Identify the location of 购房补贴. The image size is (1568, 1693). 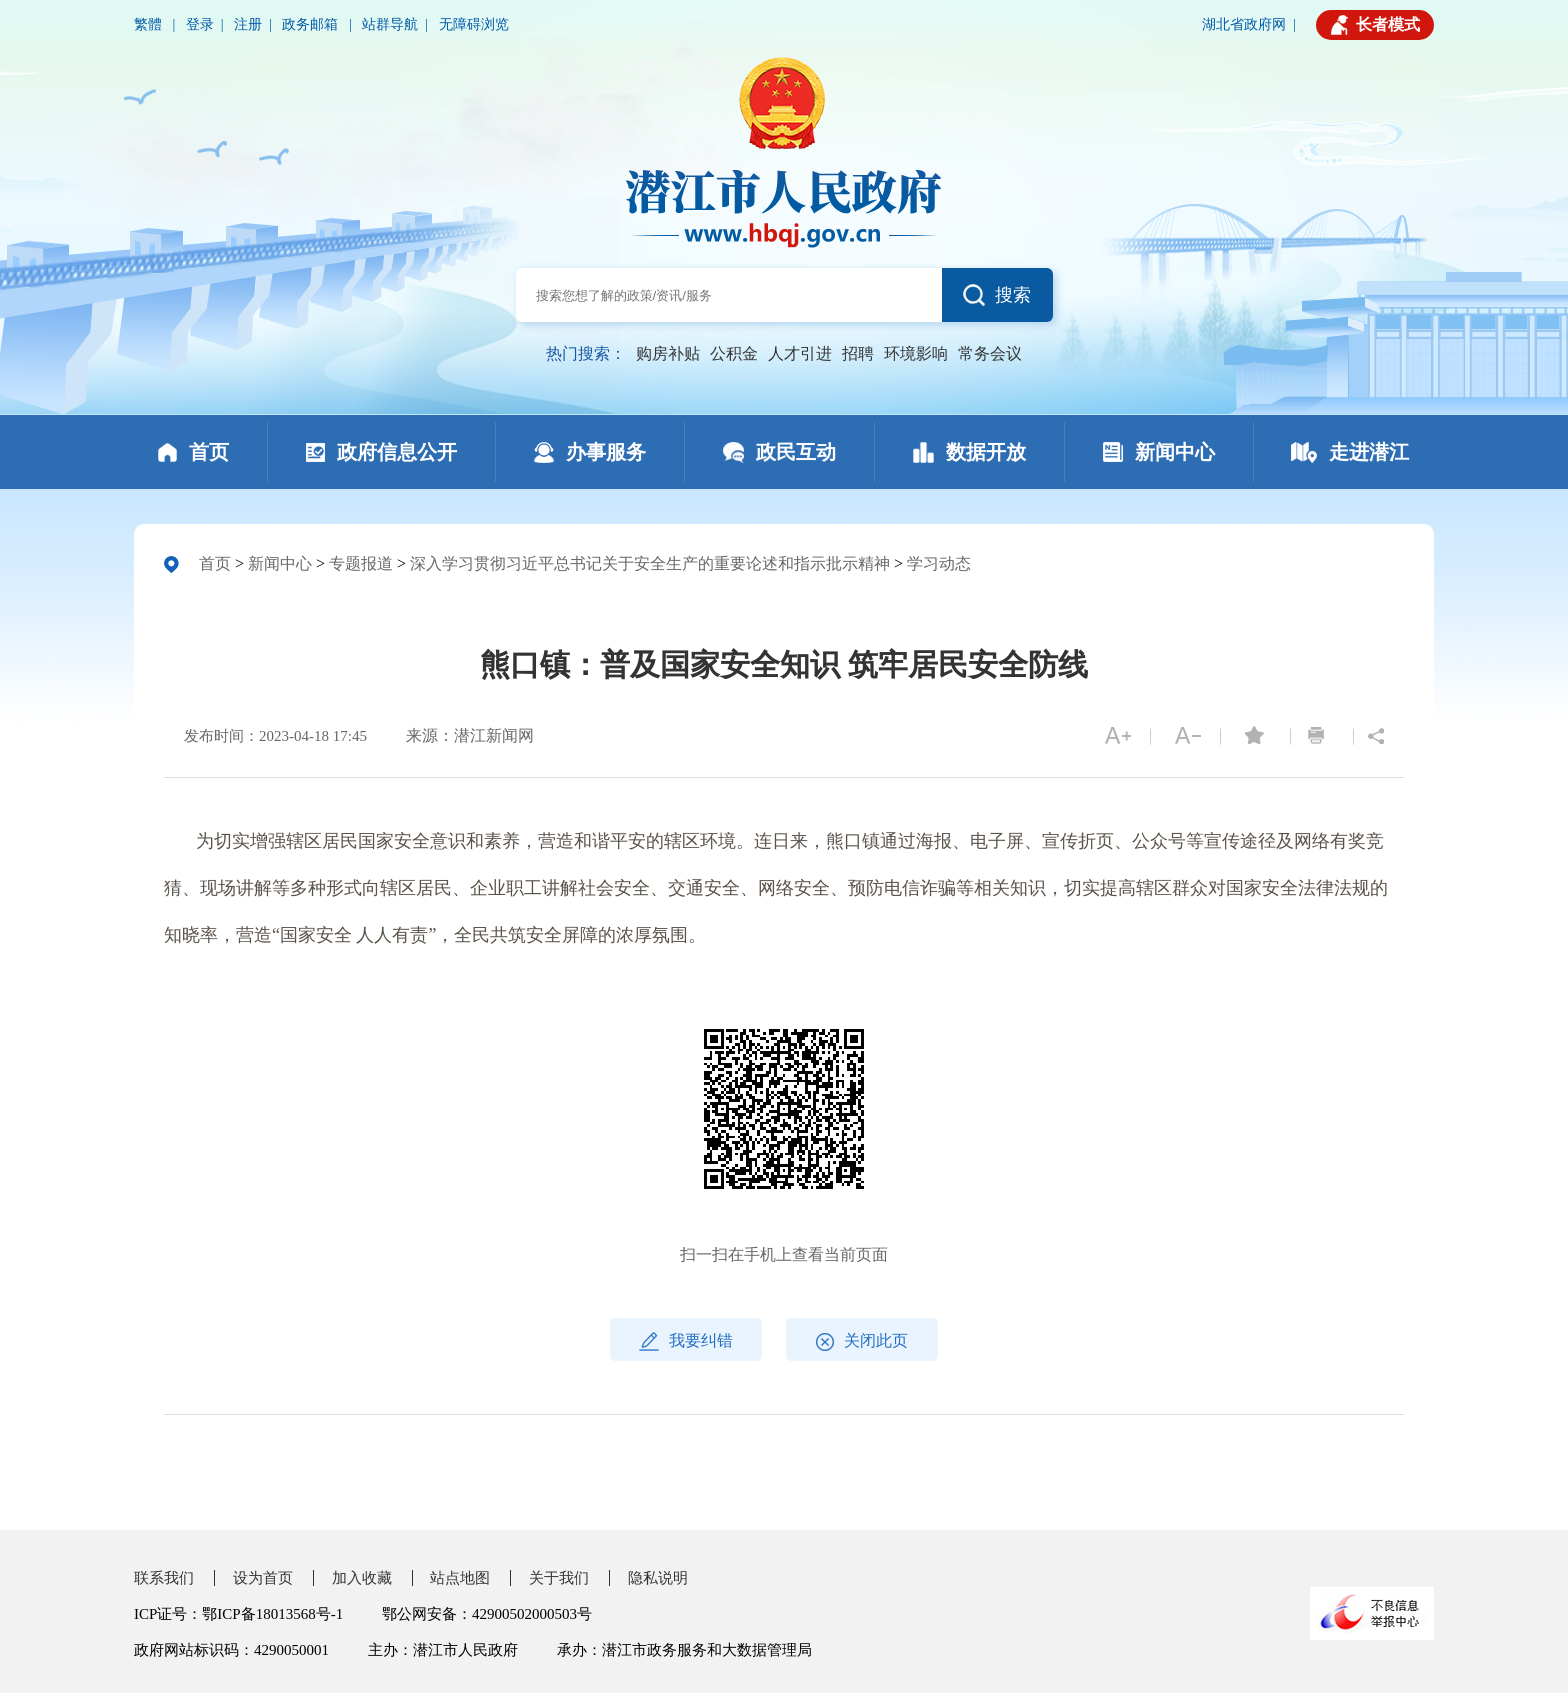
(668, 353).